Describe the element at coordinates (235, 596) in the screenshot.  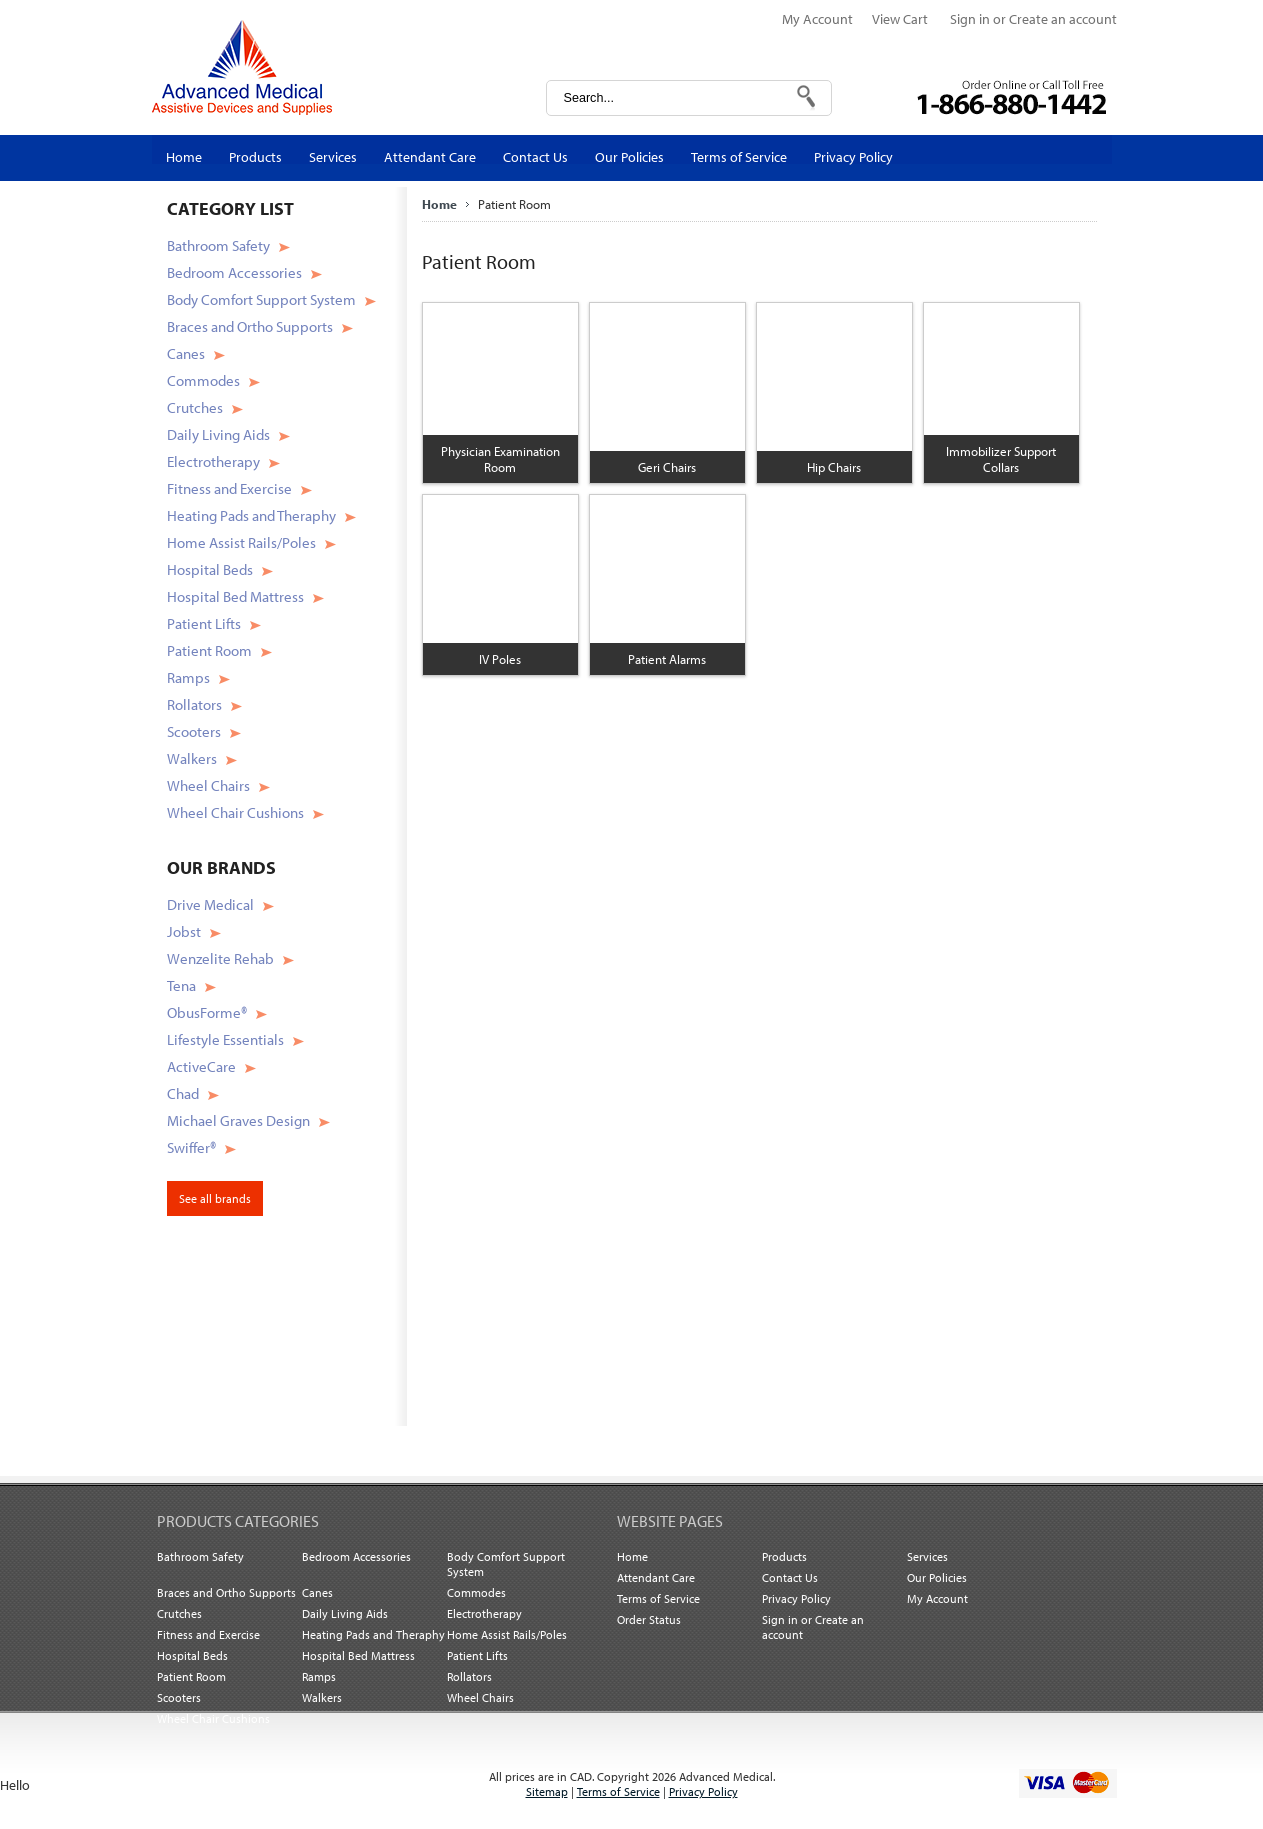
I see `Hospital Bed Mattress` at that location.